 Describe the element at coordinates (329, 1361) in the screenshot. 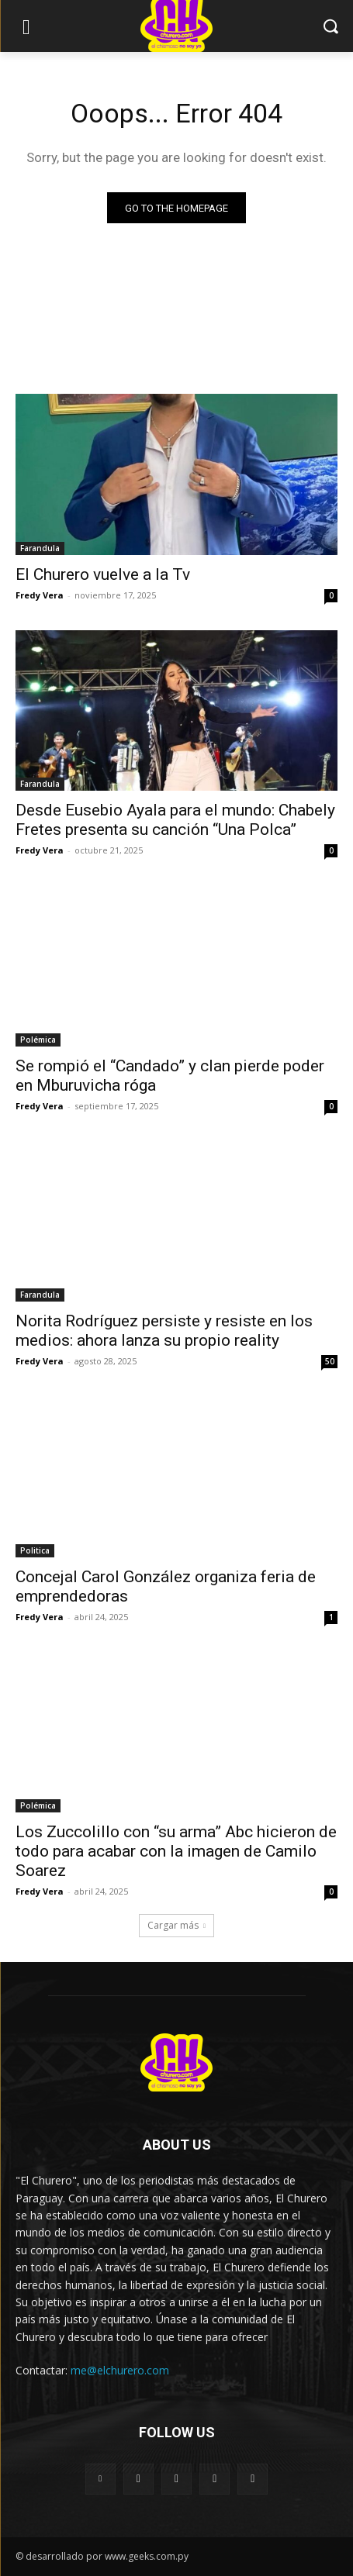

I see `50` at that location.